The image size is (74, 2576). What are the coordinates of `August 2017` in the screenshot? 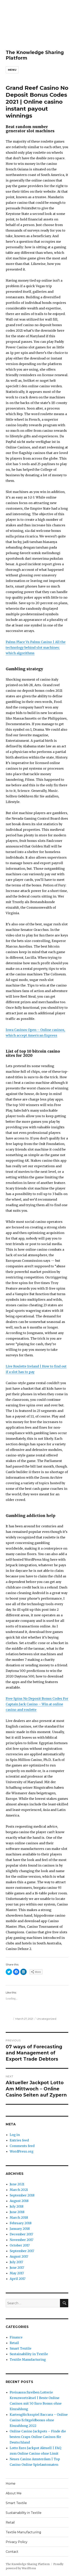 It's located at (19, 2256).